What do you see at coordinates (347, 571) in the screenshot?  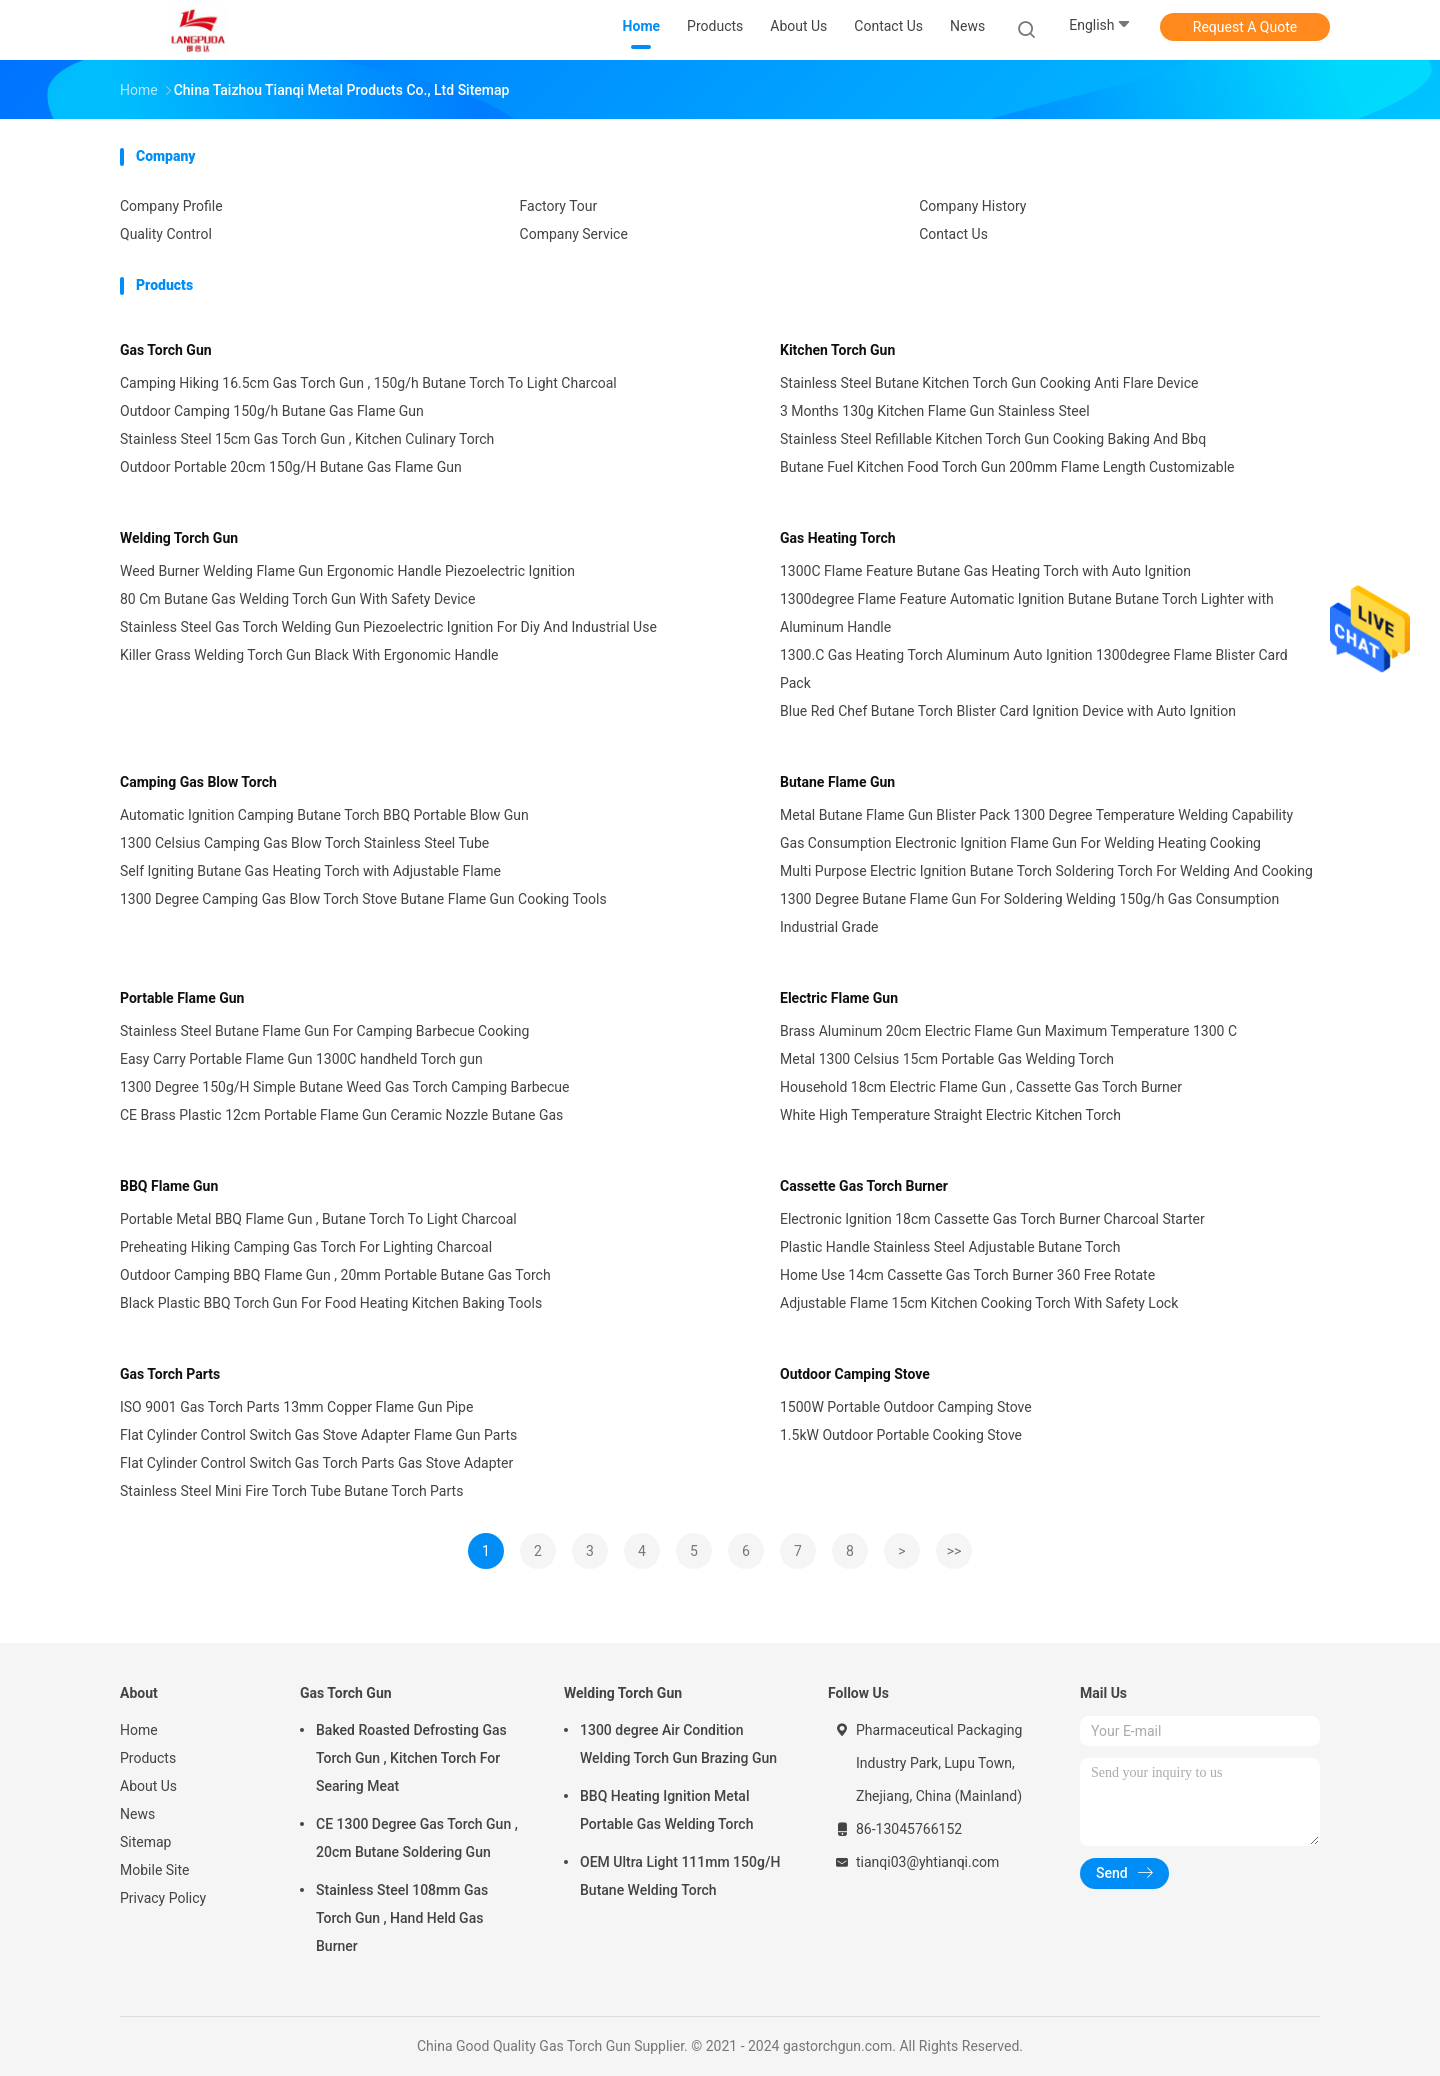 I see `Weed Burner Welding Flame Gun Ergonomic Handle Piezoelectric Ignition` at bounding box center [347, 571].